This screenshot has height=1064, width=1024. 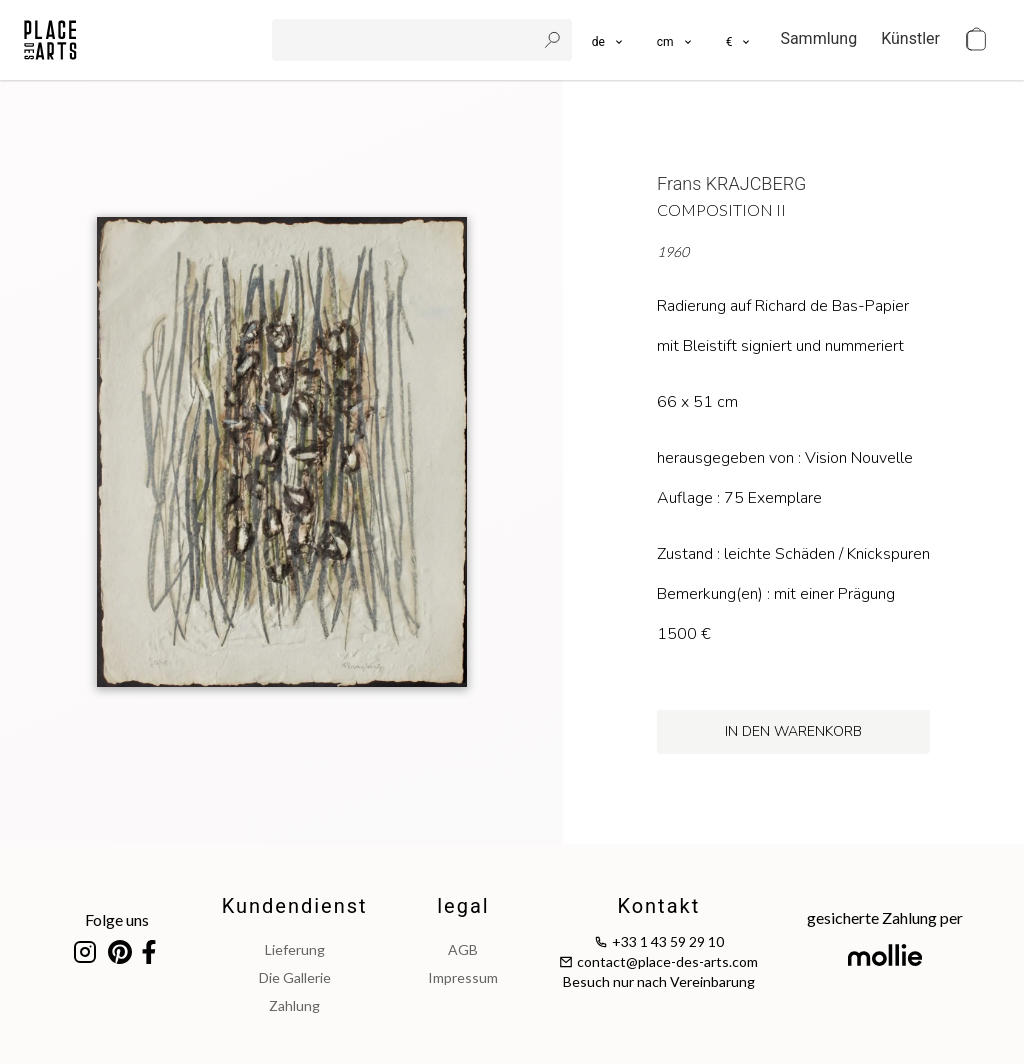 What do you see at coordinates (50, 40) in the screenshot?
I see `[homepage]` at bounding box center [50, 40].